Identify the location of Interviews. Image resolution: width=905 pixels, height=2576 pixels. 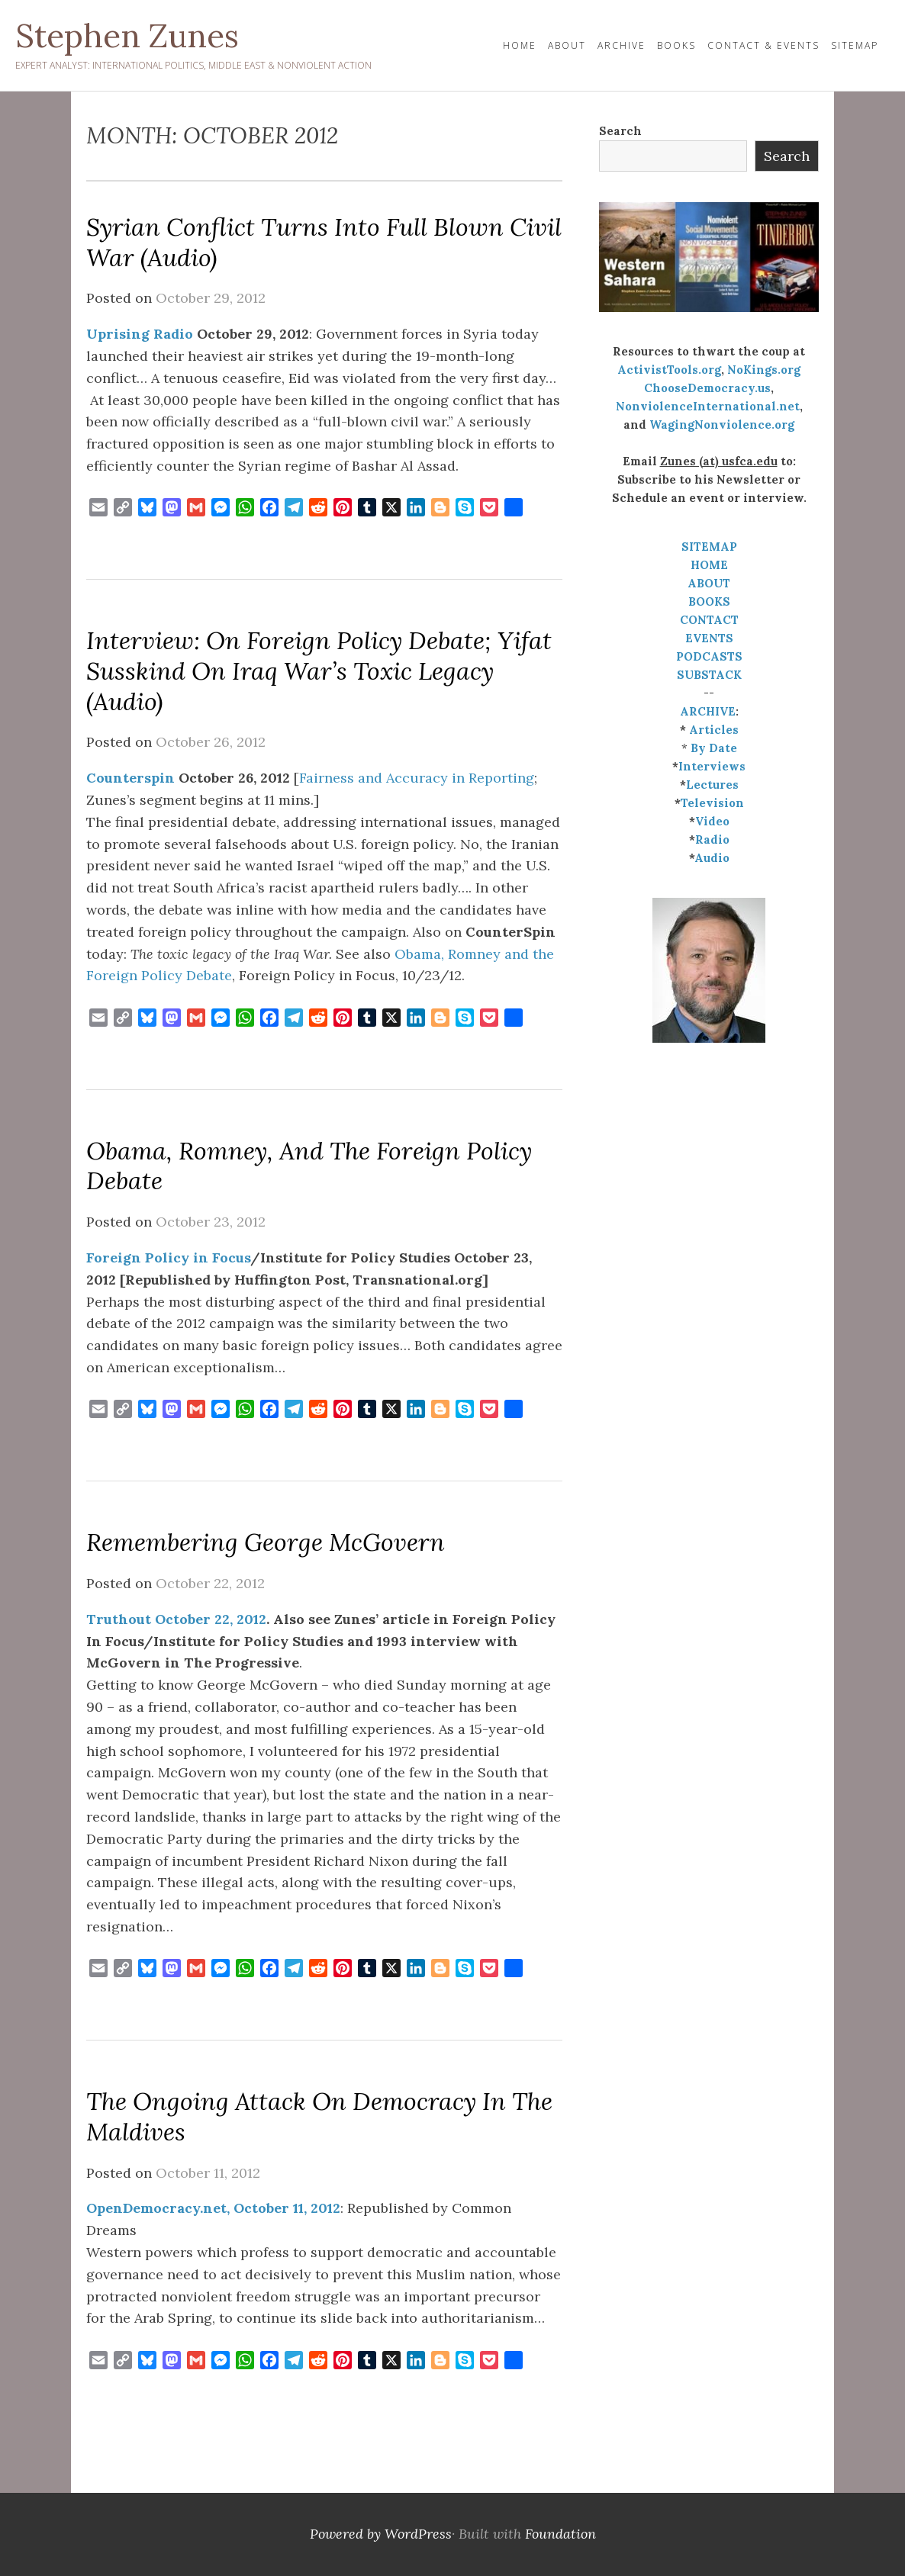
(712, 766).